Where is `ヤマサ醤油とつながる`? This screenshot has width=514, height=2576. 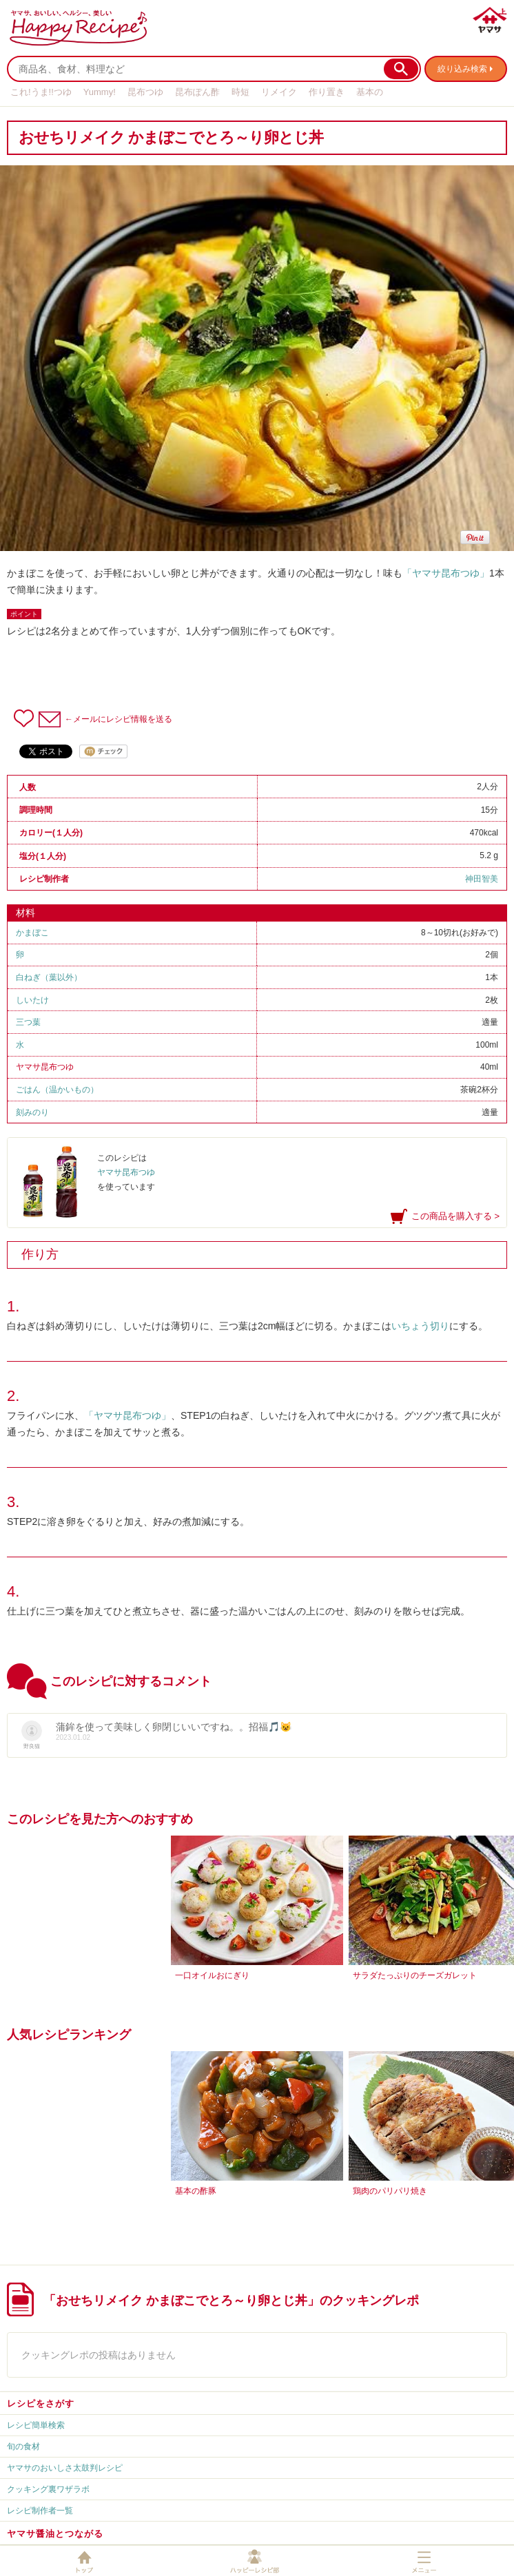
ヤマサ醤油とつながる is located at coordinates (55, 2533).